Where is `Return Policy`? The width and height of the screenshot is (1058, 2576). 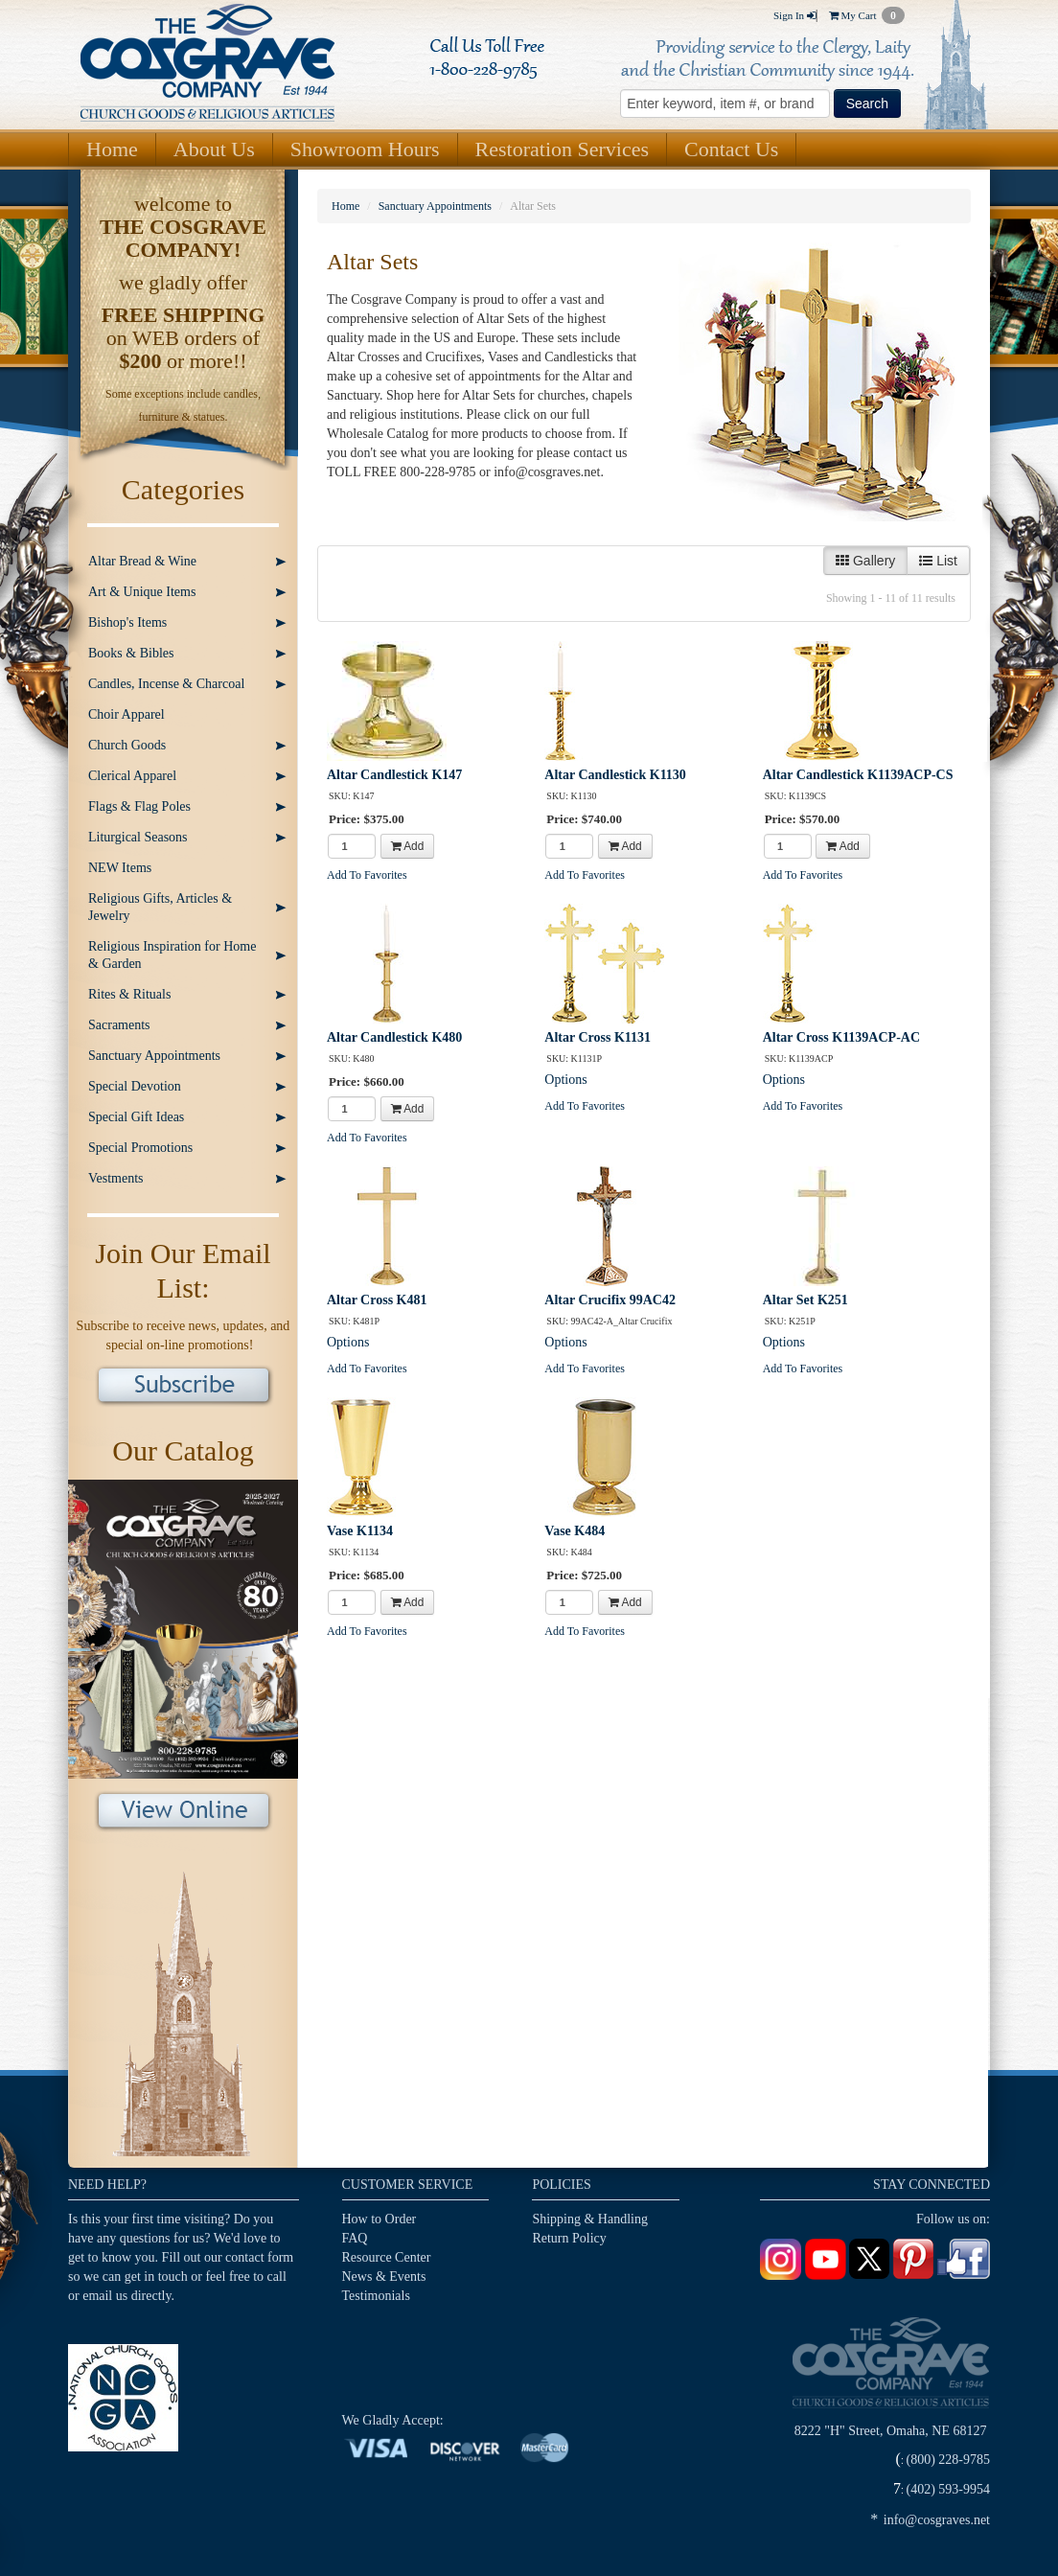
Return Policy is located at coordinates (569, 2238).